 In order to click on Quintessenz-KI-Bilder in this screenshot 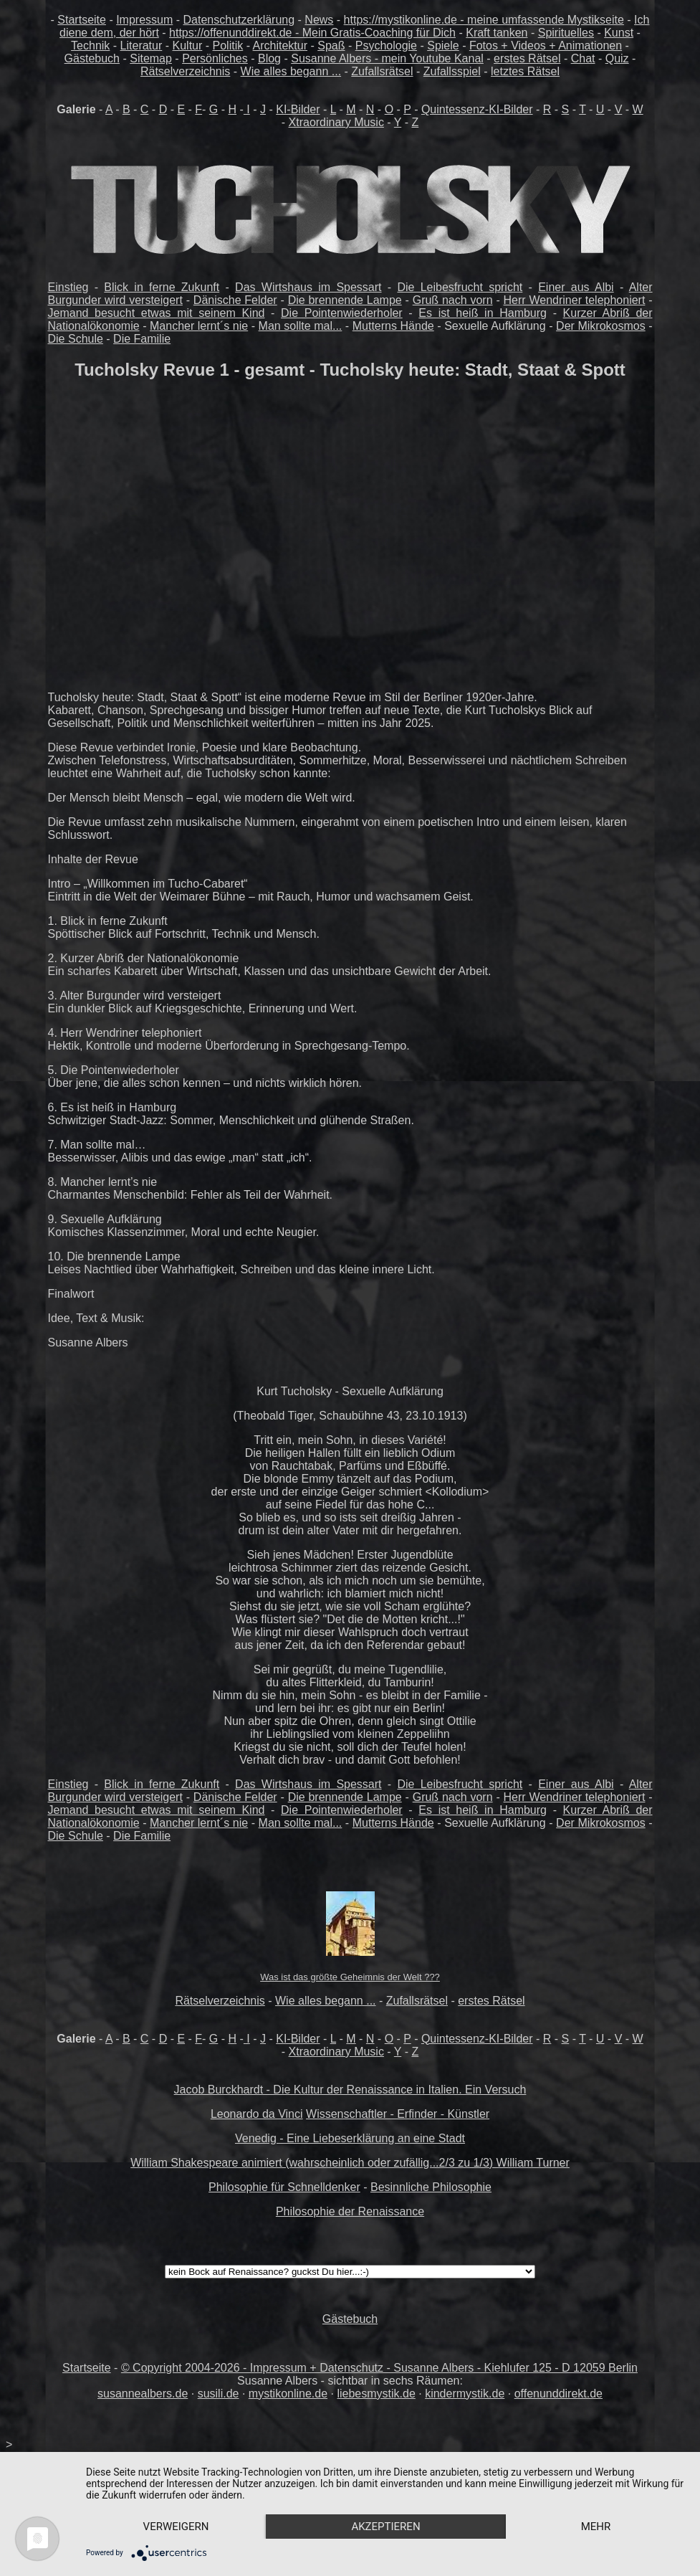, I will do `click(477, 109)`.